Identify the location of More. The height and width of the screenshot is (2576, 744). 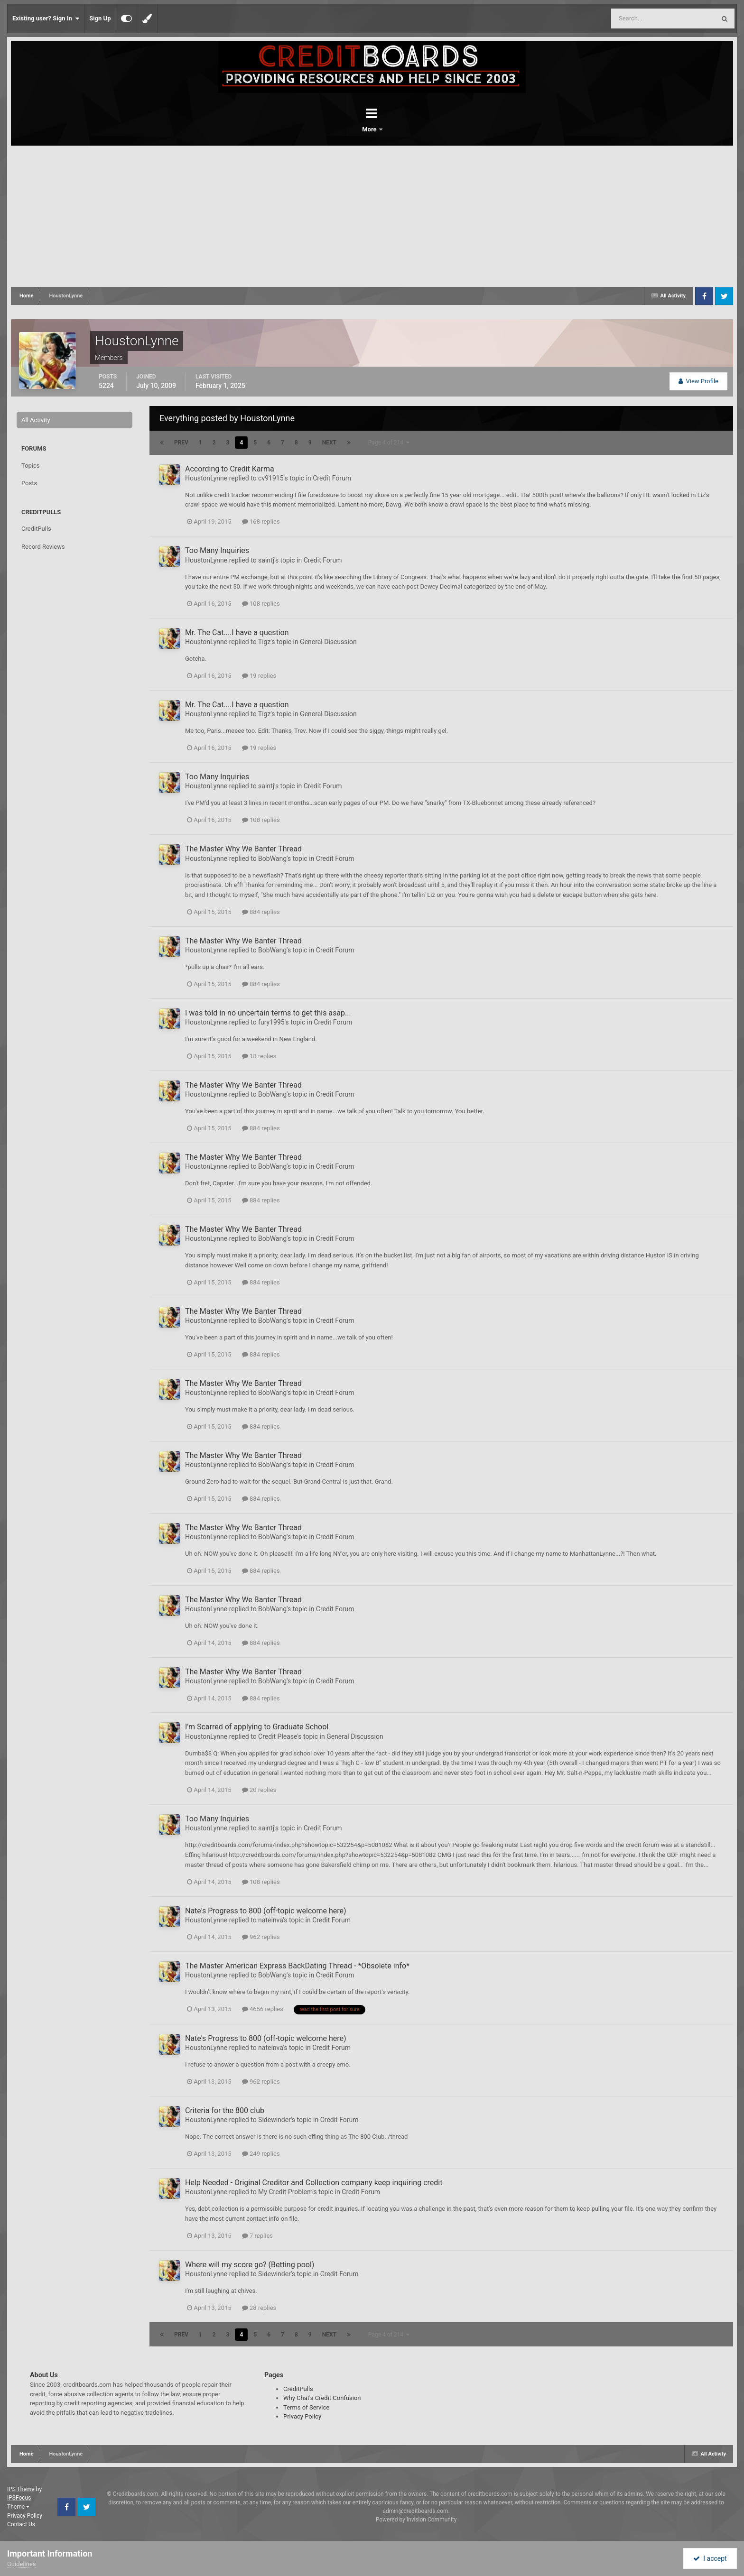
(397, 129).